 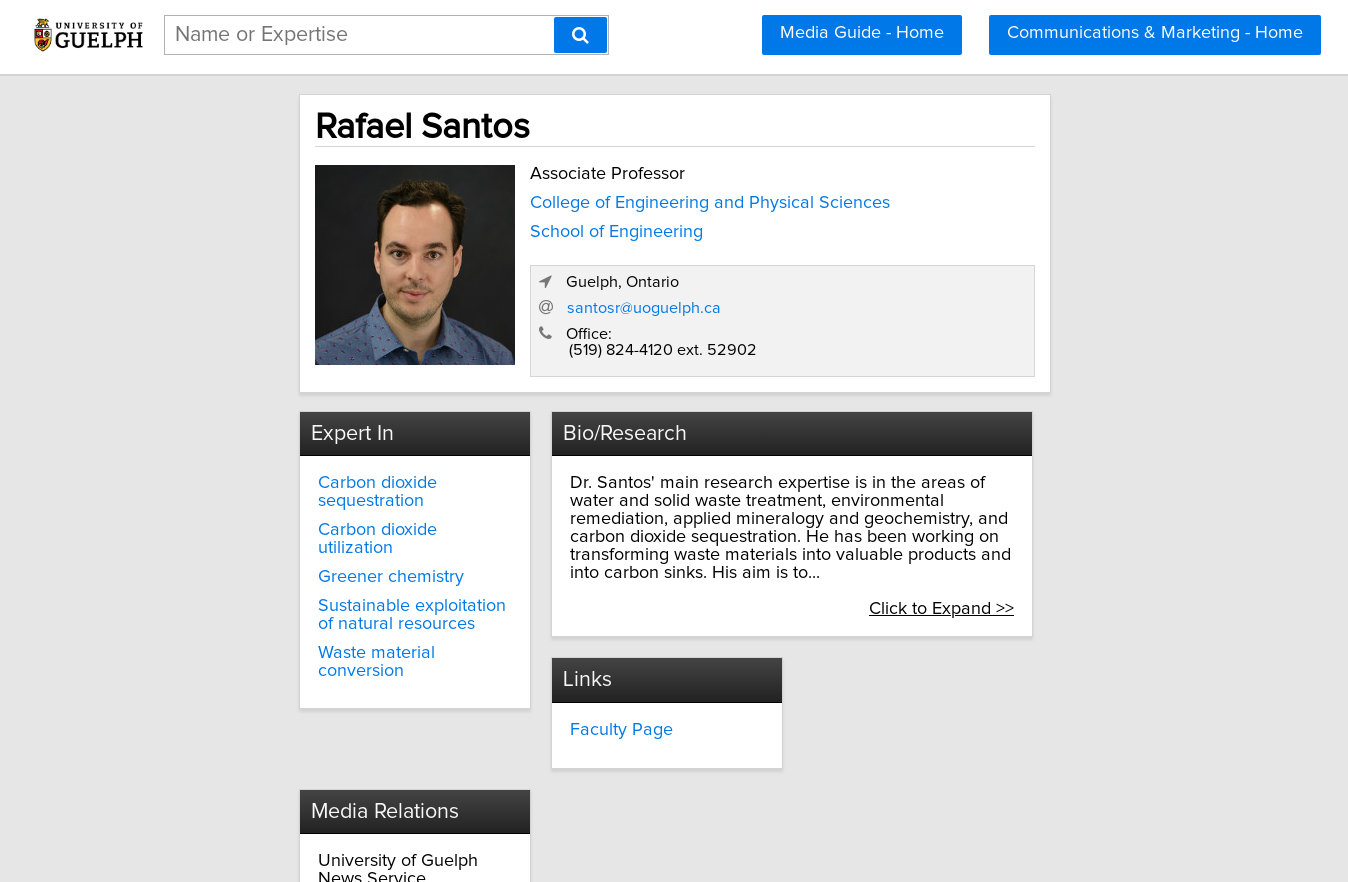 What do you see at coordinates (905, 725) in the screenshot?
I see `media@uoguelph.ca` at bounding box center [905, 725].